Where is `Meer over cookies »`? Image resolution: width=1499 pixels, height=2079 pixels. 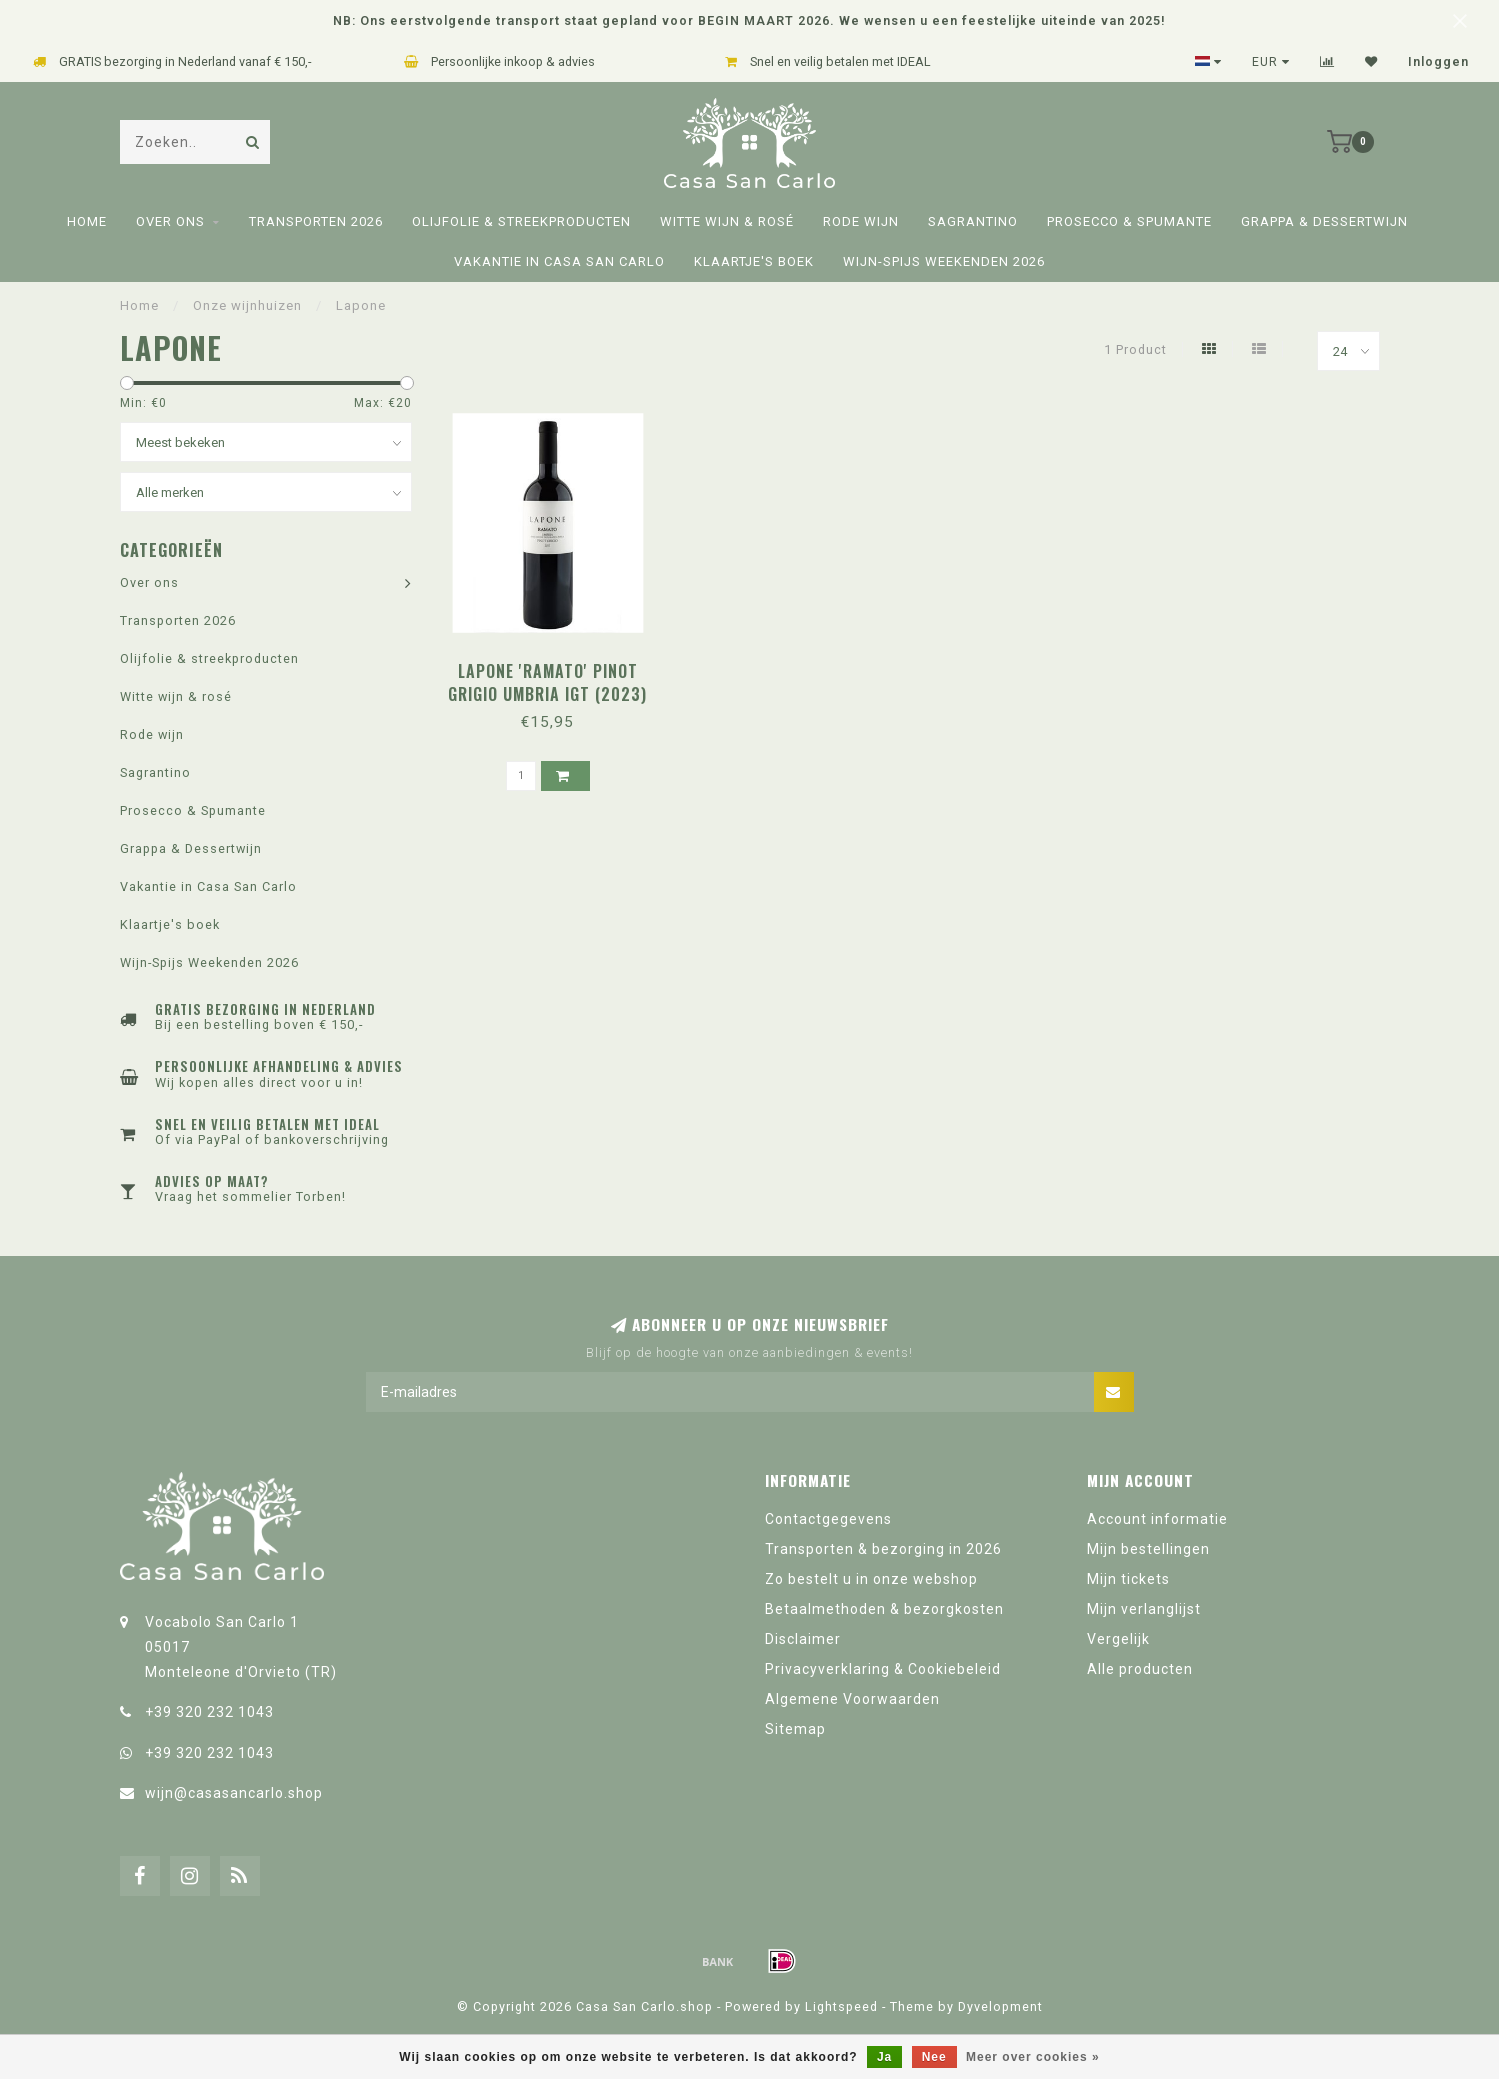 Meer over cookies » is located at coordinates (1033, 2057).